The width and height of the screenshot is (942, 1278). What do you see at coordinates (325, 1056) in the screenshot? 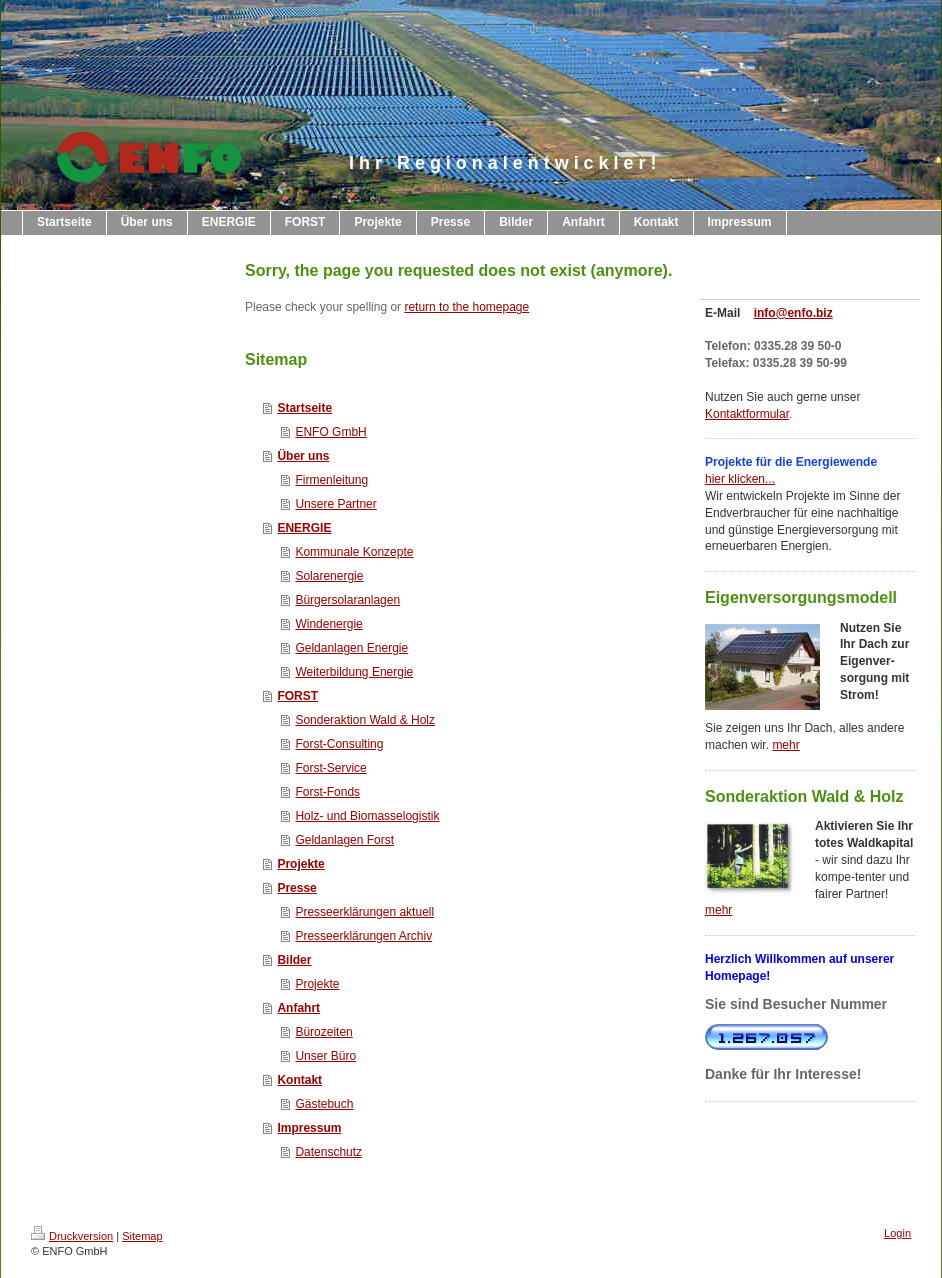
I see `Unser Büro` at bounding box center [325, 1056].